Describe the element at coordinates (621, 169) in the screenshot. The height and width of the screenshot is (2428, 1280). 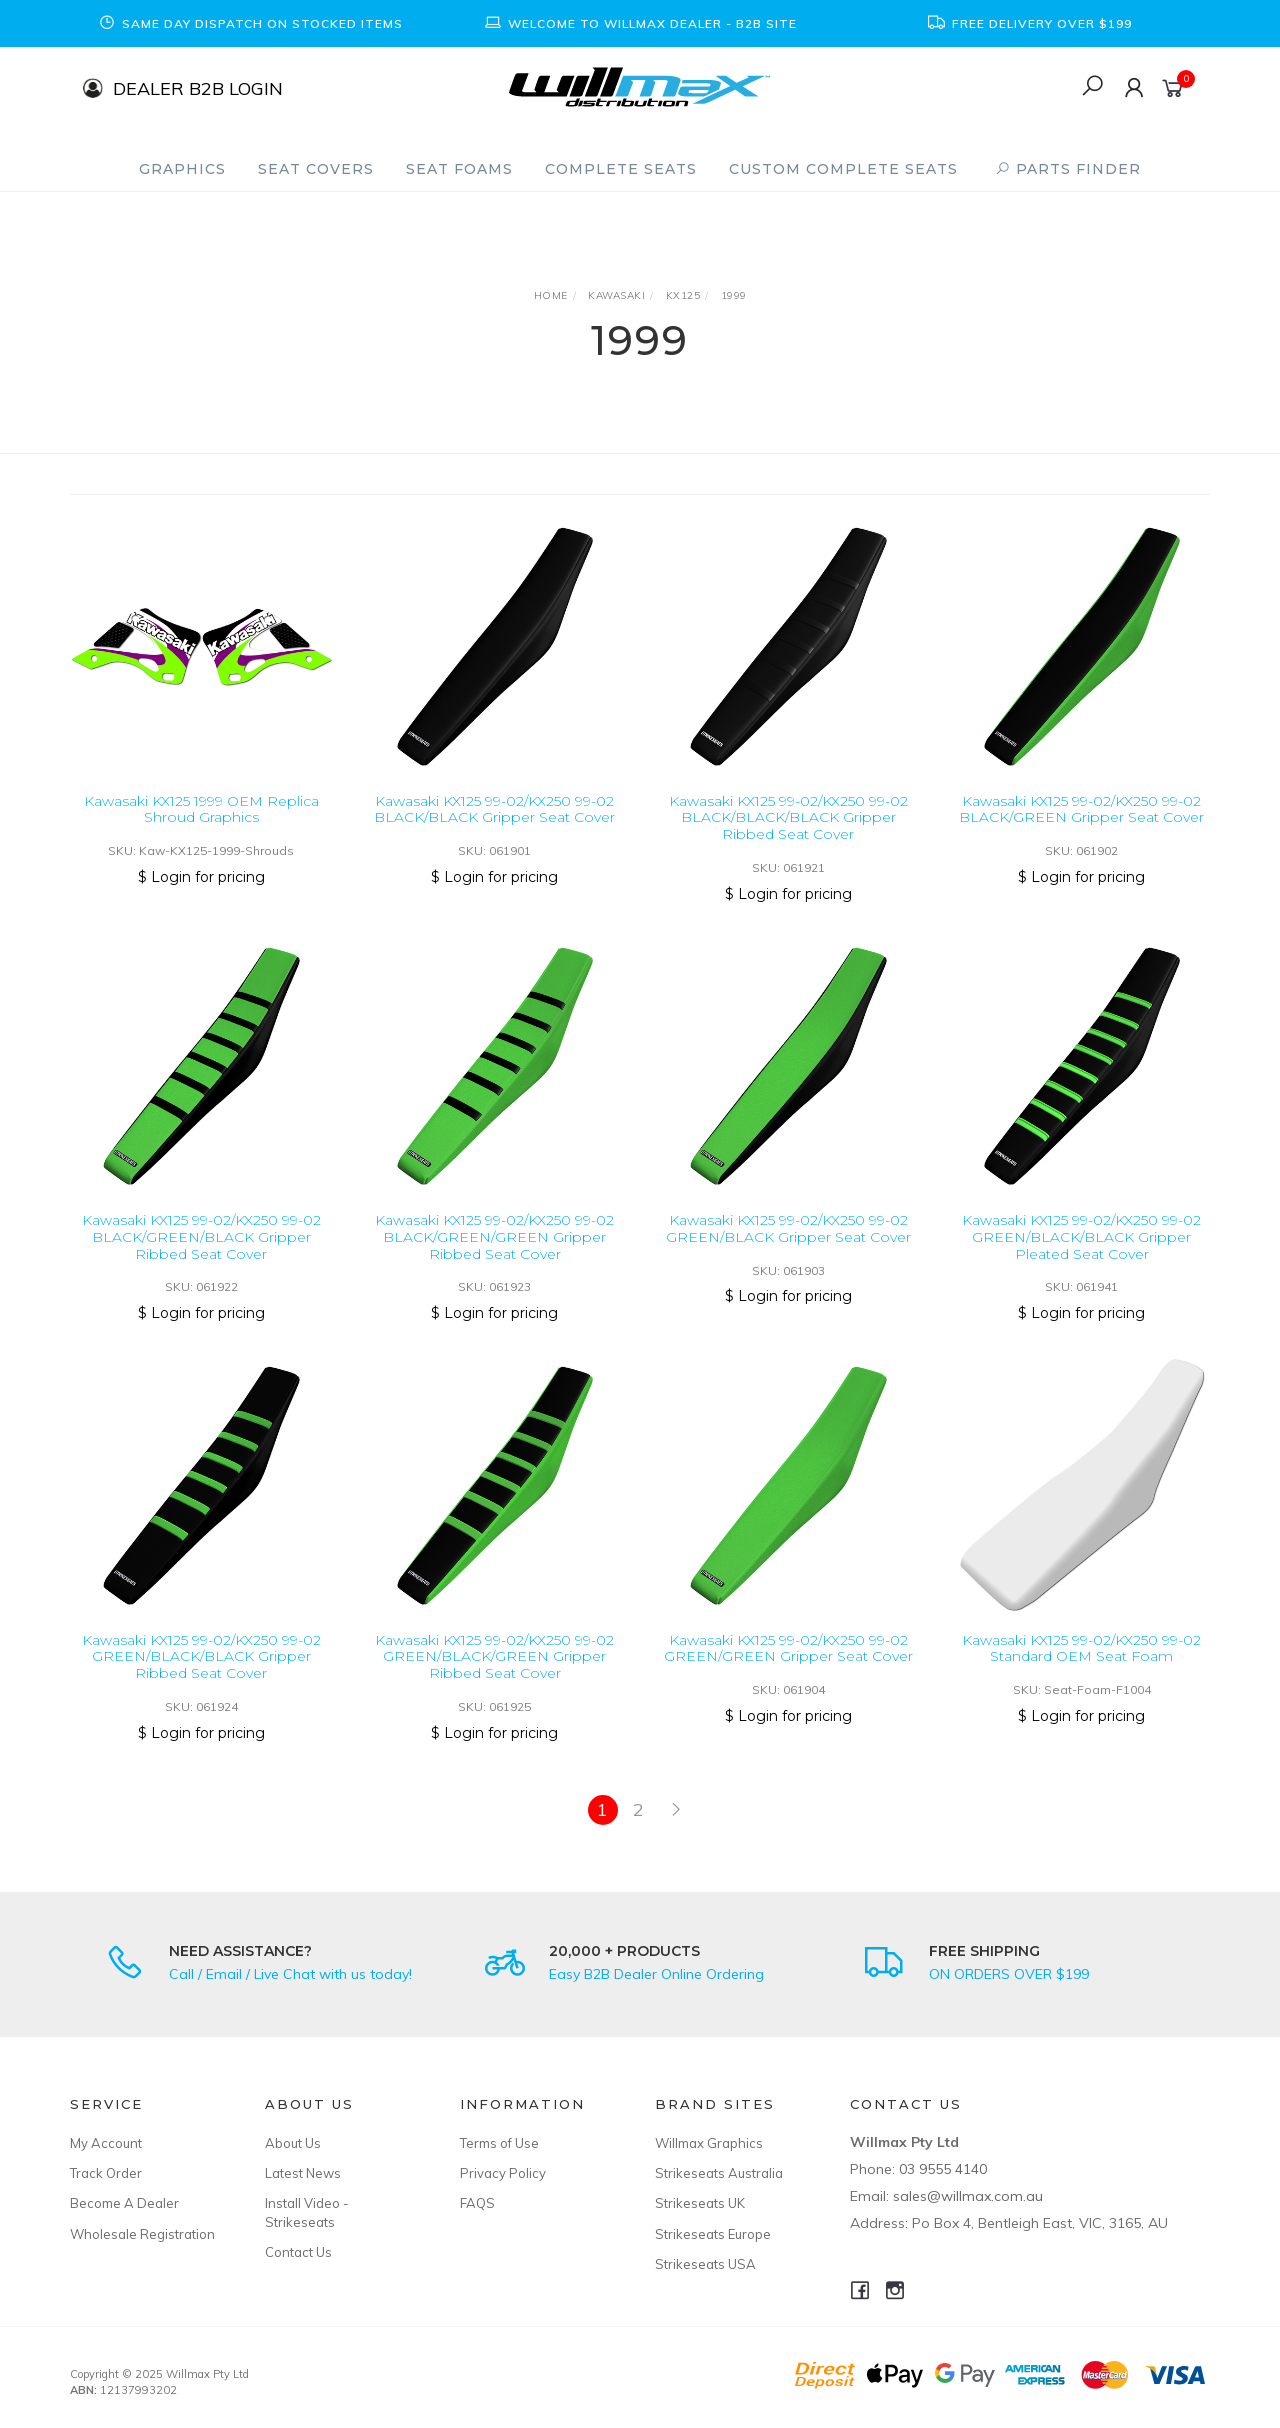
I see `Complete Seats` at that location.